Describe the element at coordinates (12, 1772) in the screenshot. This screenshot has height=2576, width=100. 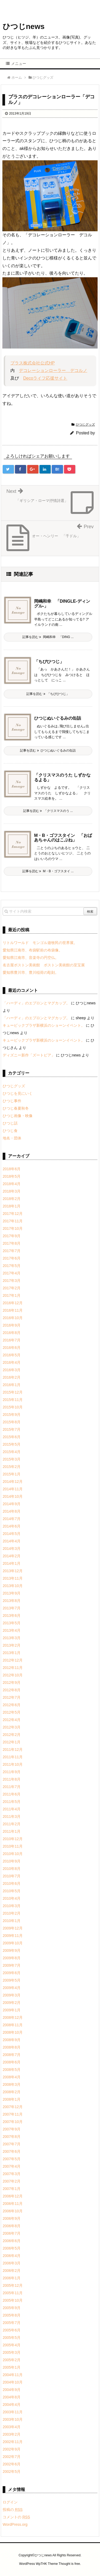
I see `2011年9月` at that location.